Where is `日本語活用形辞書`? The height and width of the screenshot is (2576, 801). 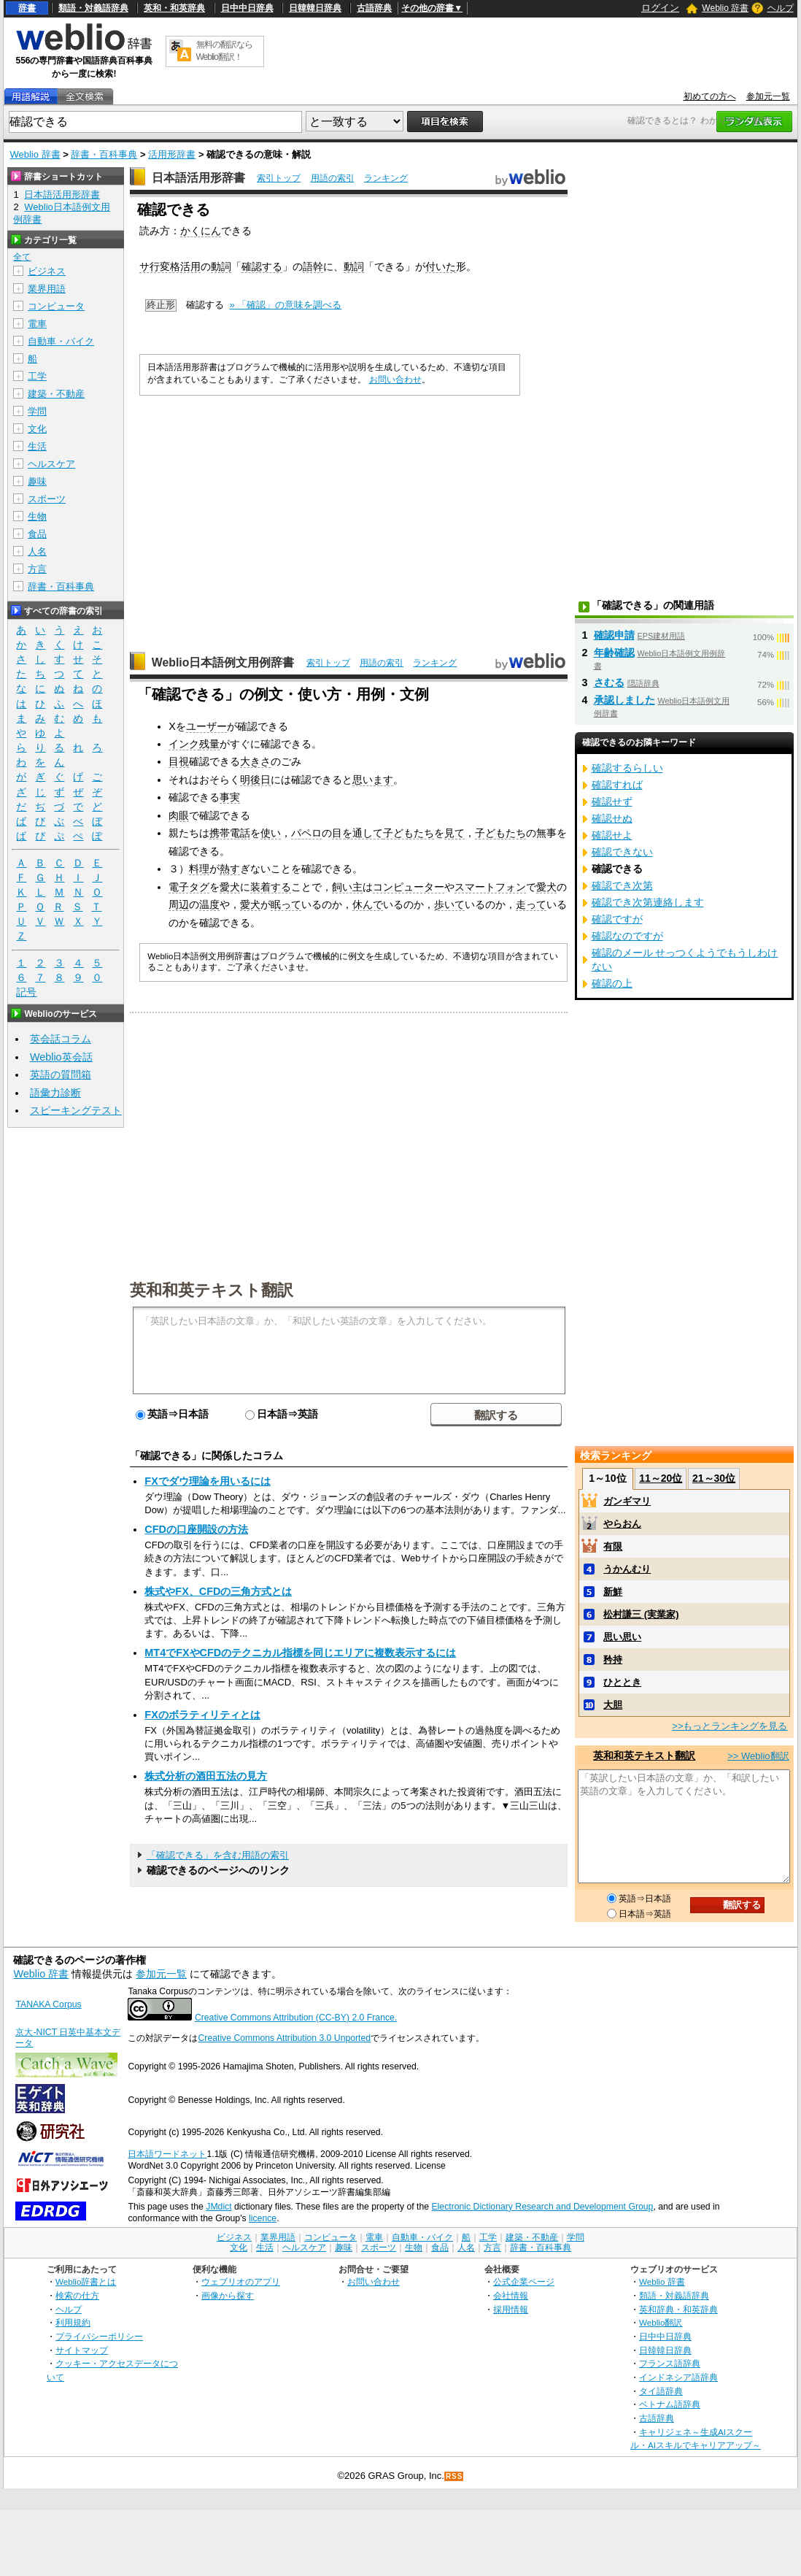
日本語活用形辞書 is located at coordinates (198, 178).